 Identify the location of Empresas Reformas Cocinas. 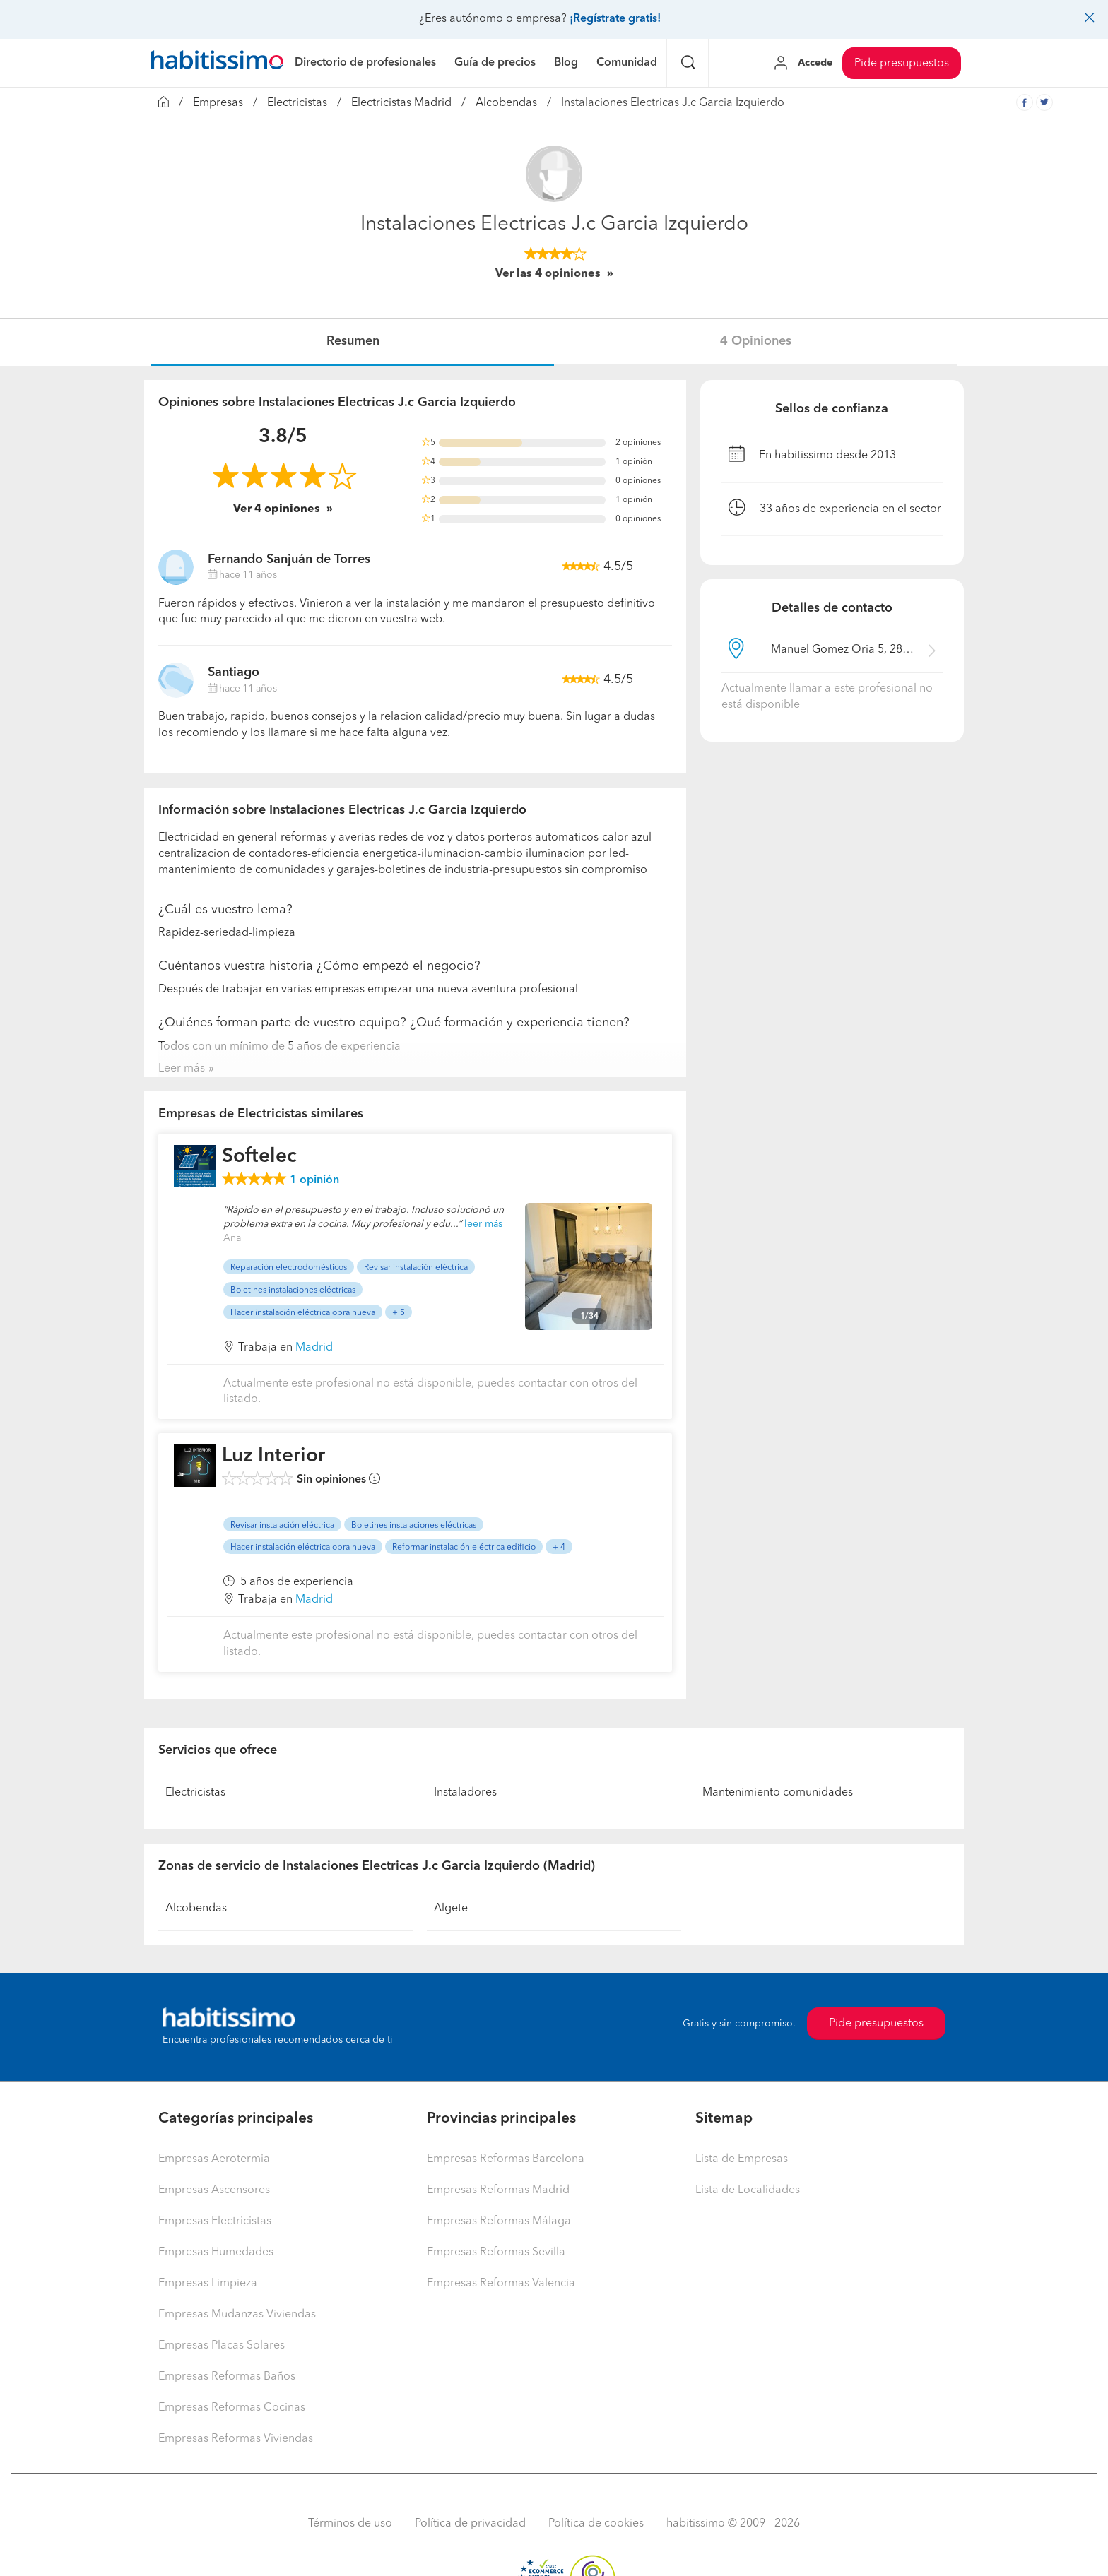
(231, 2408).